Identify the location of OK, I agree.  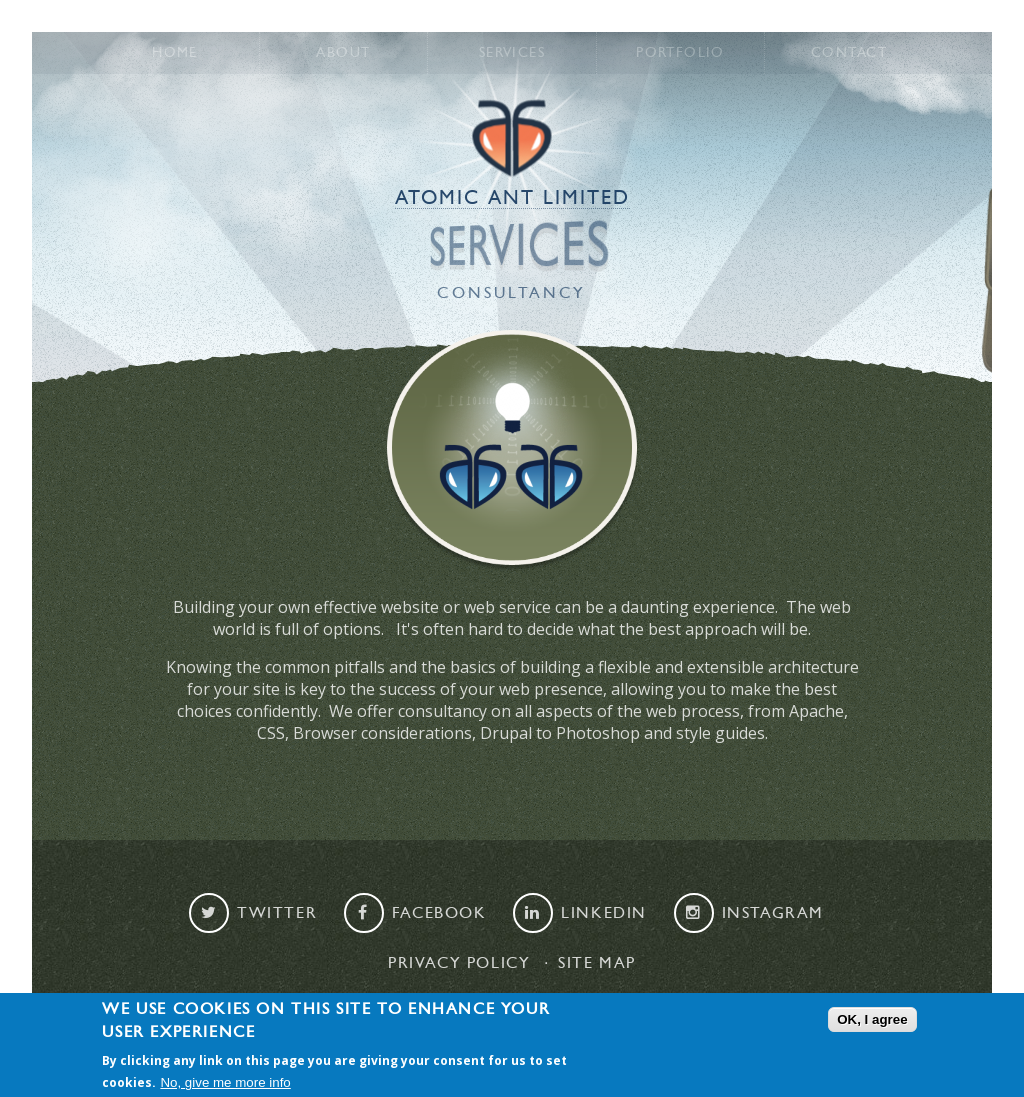
(872, 1019).